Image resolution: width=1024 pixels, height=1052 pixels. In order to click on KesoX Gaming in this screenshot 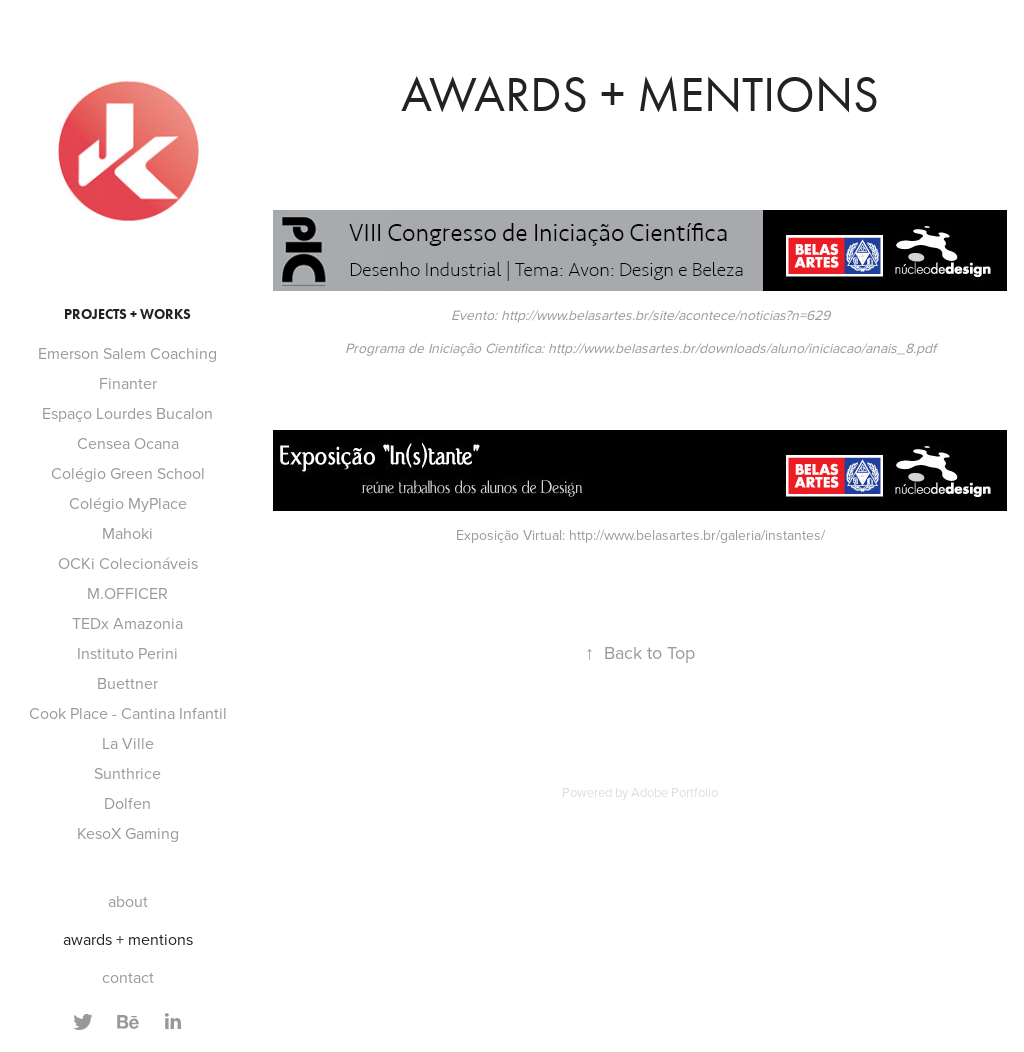, I will do `click(128, 833)`.